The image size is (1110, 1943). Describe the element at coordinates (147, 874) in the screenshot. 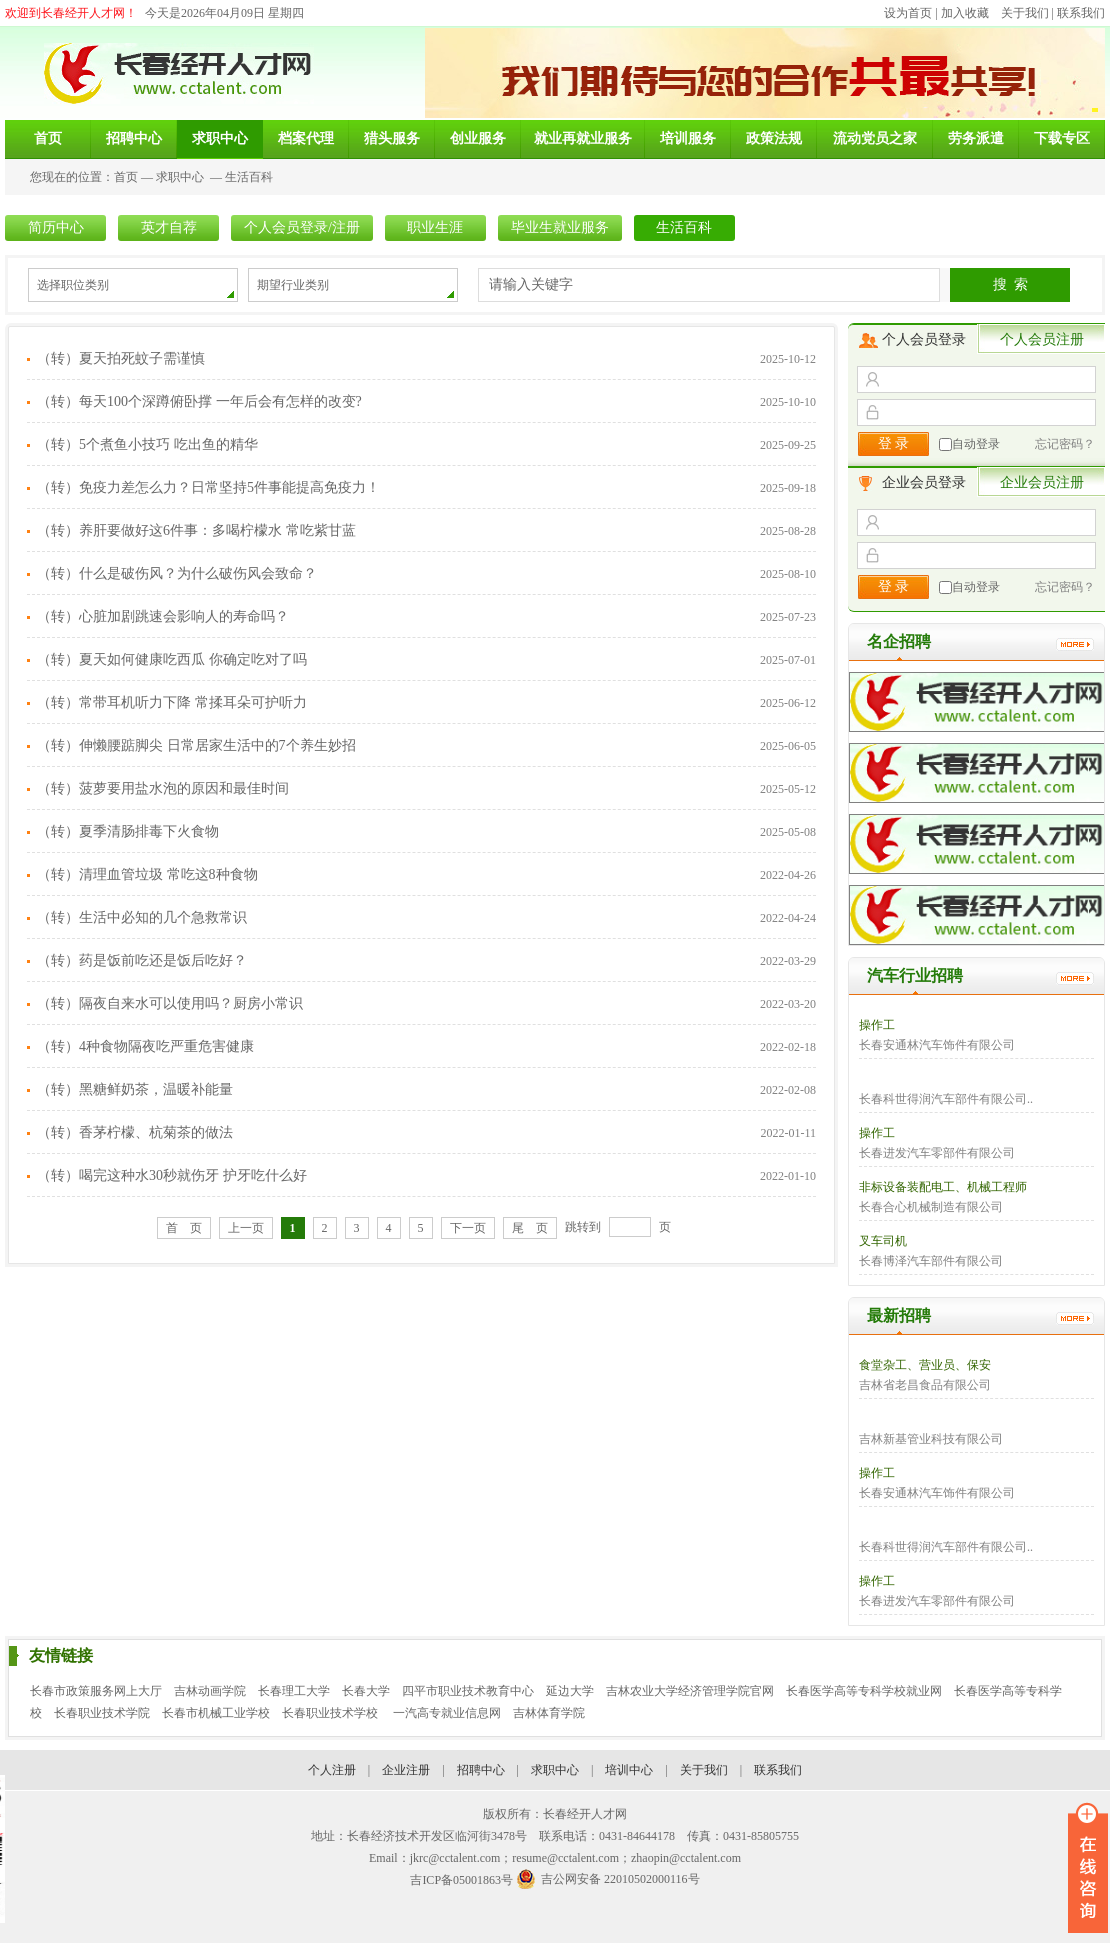

I see `（转）清理血管垃圾 常吃这8种食物` at that location.